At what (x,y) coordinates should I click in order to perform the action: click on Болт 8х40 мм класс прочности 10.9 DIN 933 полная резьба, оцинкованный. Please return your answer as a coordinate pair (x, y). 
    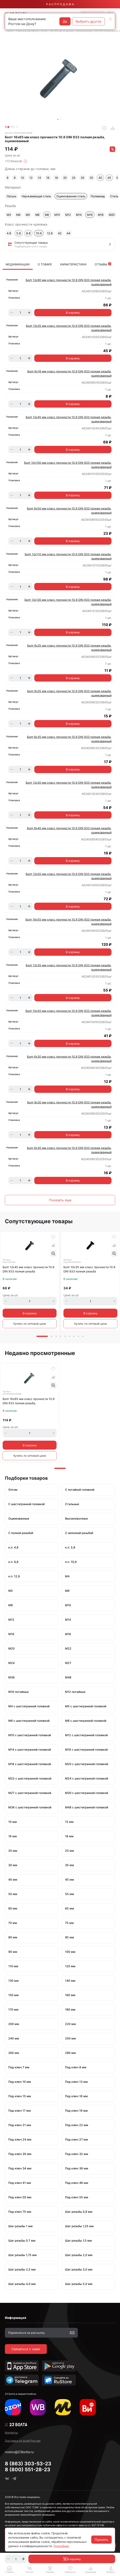
    Looking at the image, I should click on (69, 830).